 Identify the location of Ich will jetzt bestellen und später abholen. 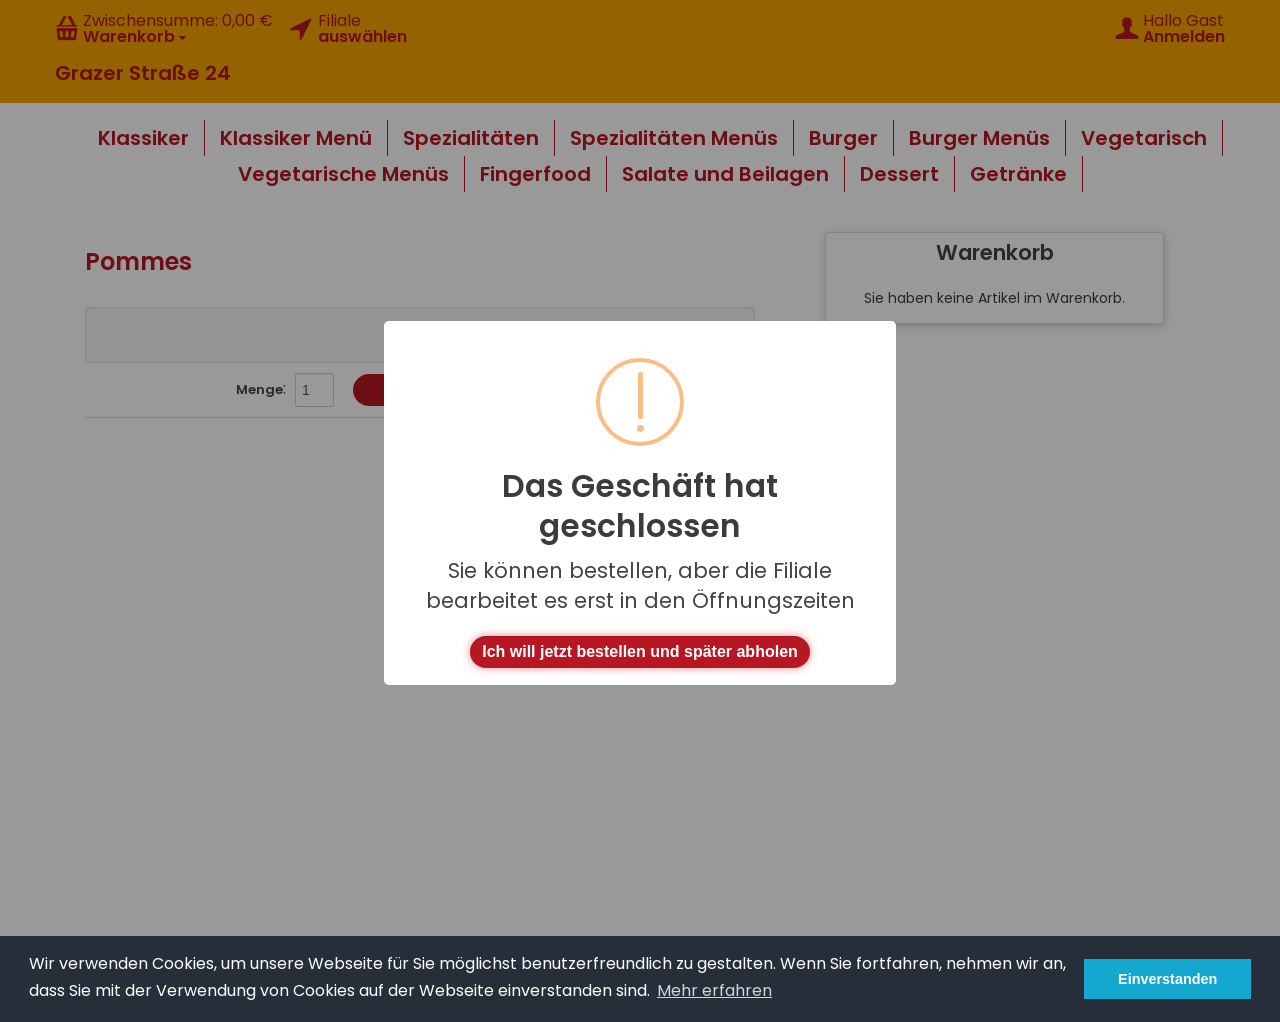
(640, 651).